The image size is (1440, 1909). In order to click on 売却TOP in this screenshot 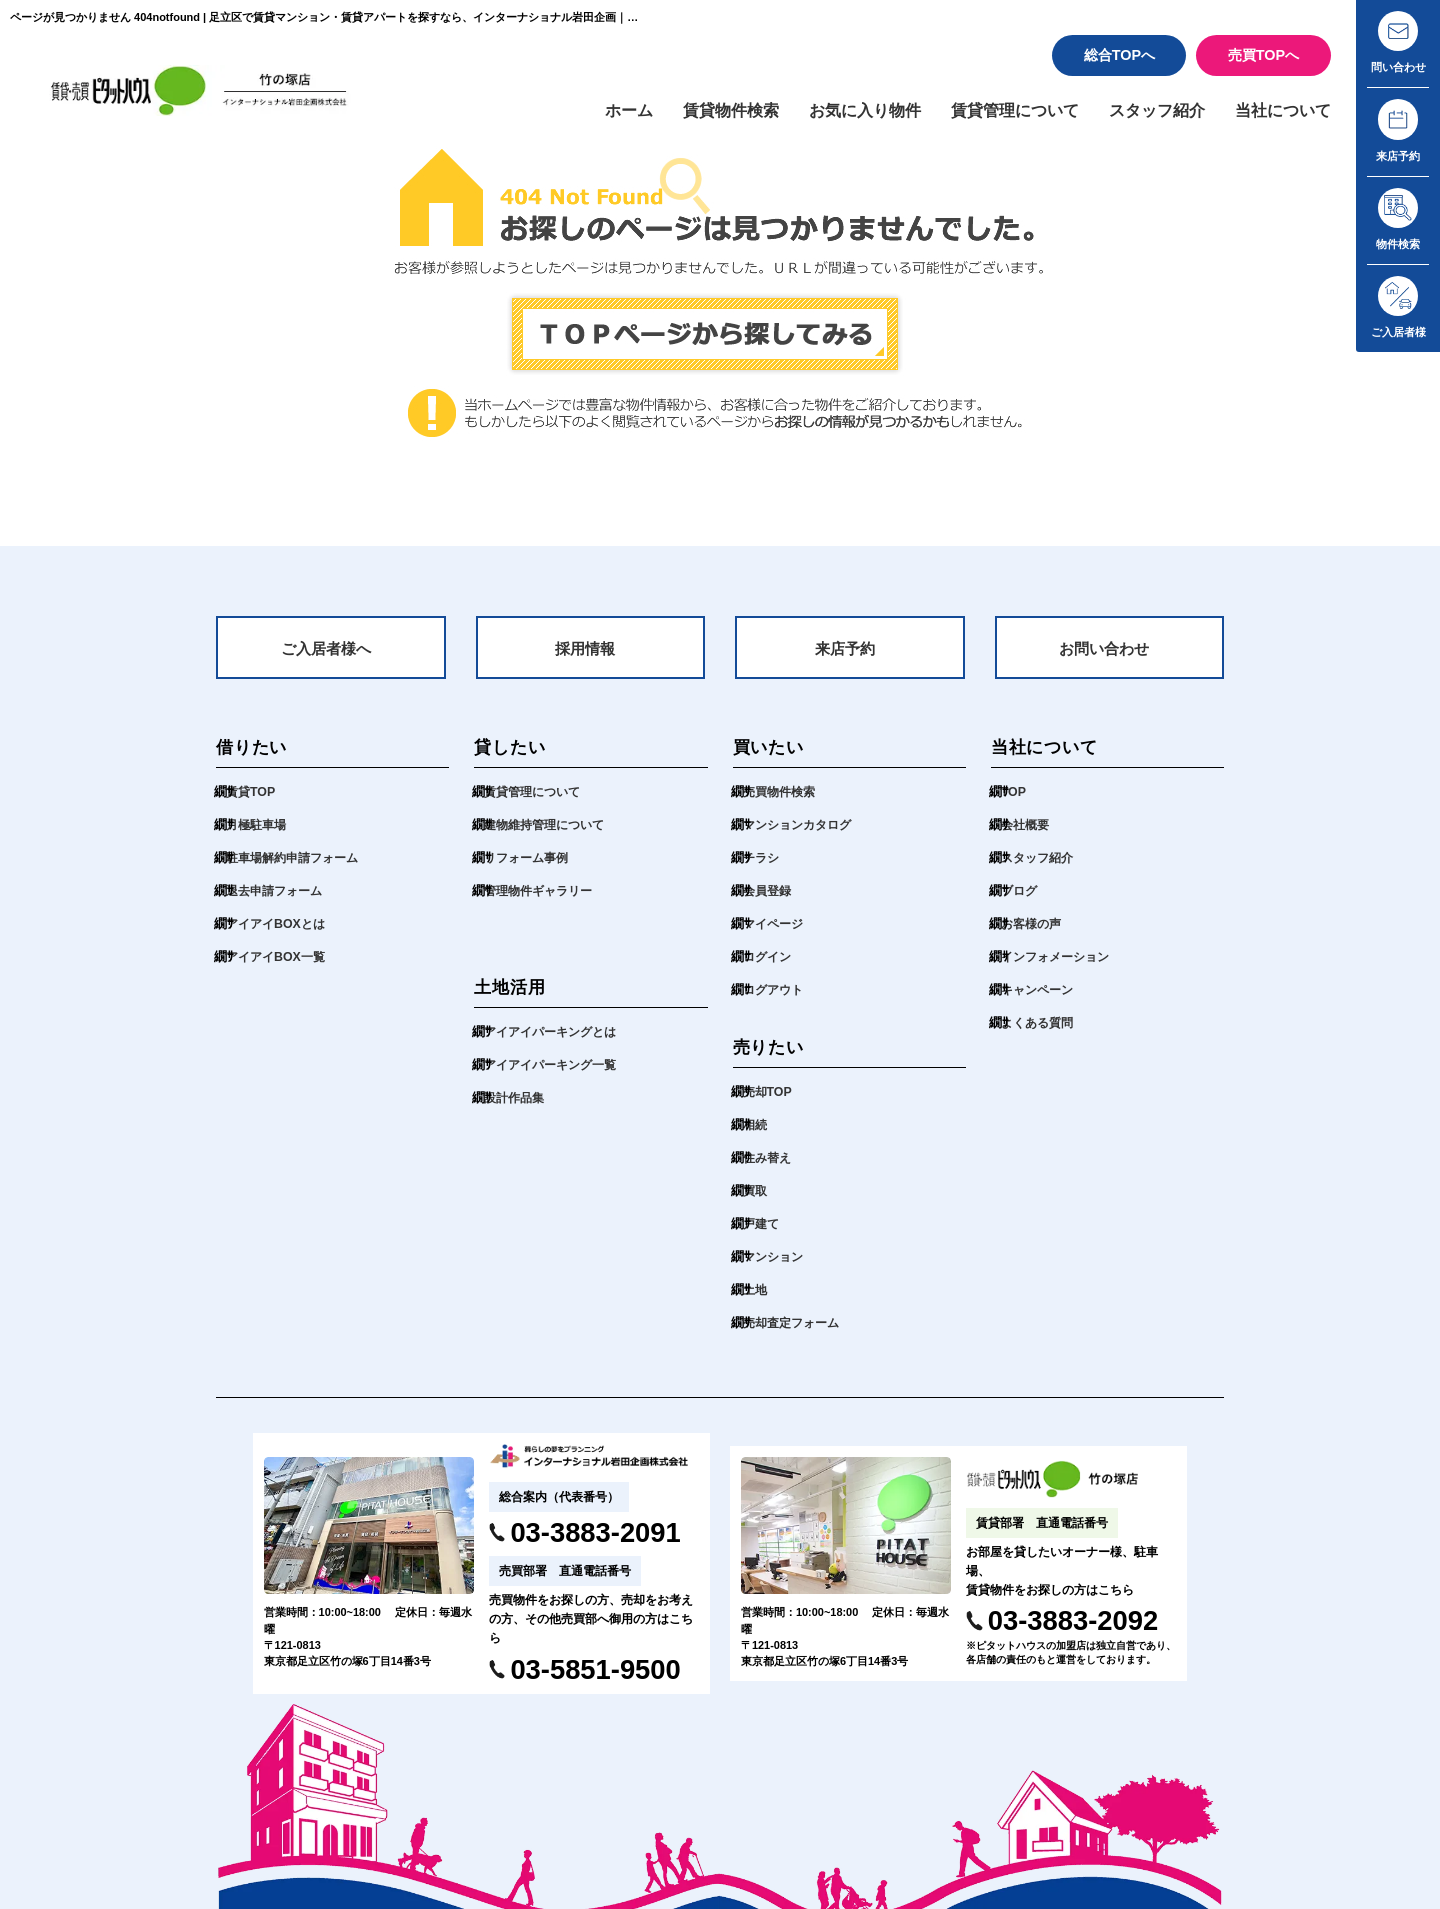, I will do `click(769, 1103)`.